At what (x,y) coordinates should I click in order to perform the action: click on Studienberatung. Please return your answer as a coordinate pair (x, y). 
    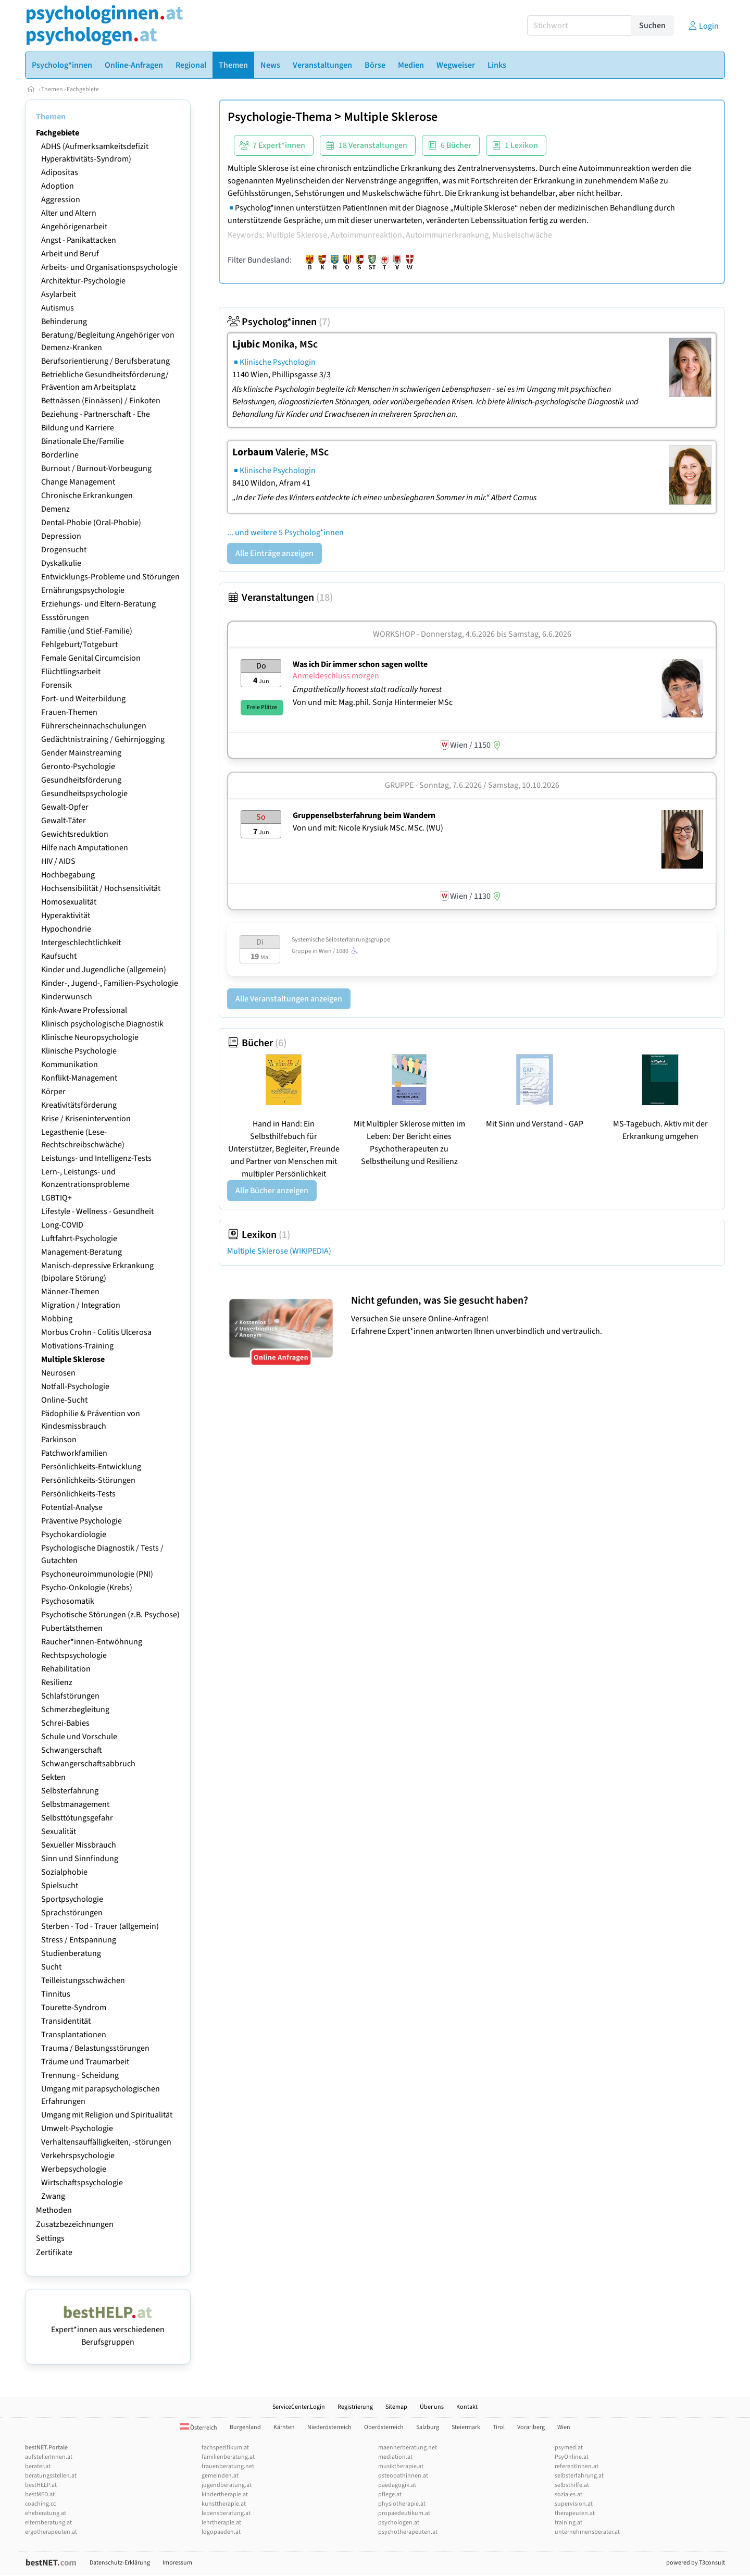
    Looking at the image, I should click on (71, 1953).